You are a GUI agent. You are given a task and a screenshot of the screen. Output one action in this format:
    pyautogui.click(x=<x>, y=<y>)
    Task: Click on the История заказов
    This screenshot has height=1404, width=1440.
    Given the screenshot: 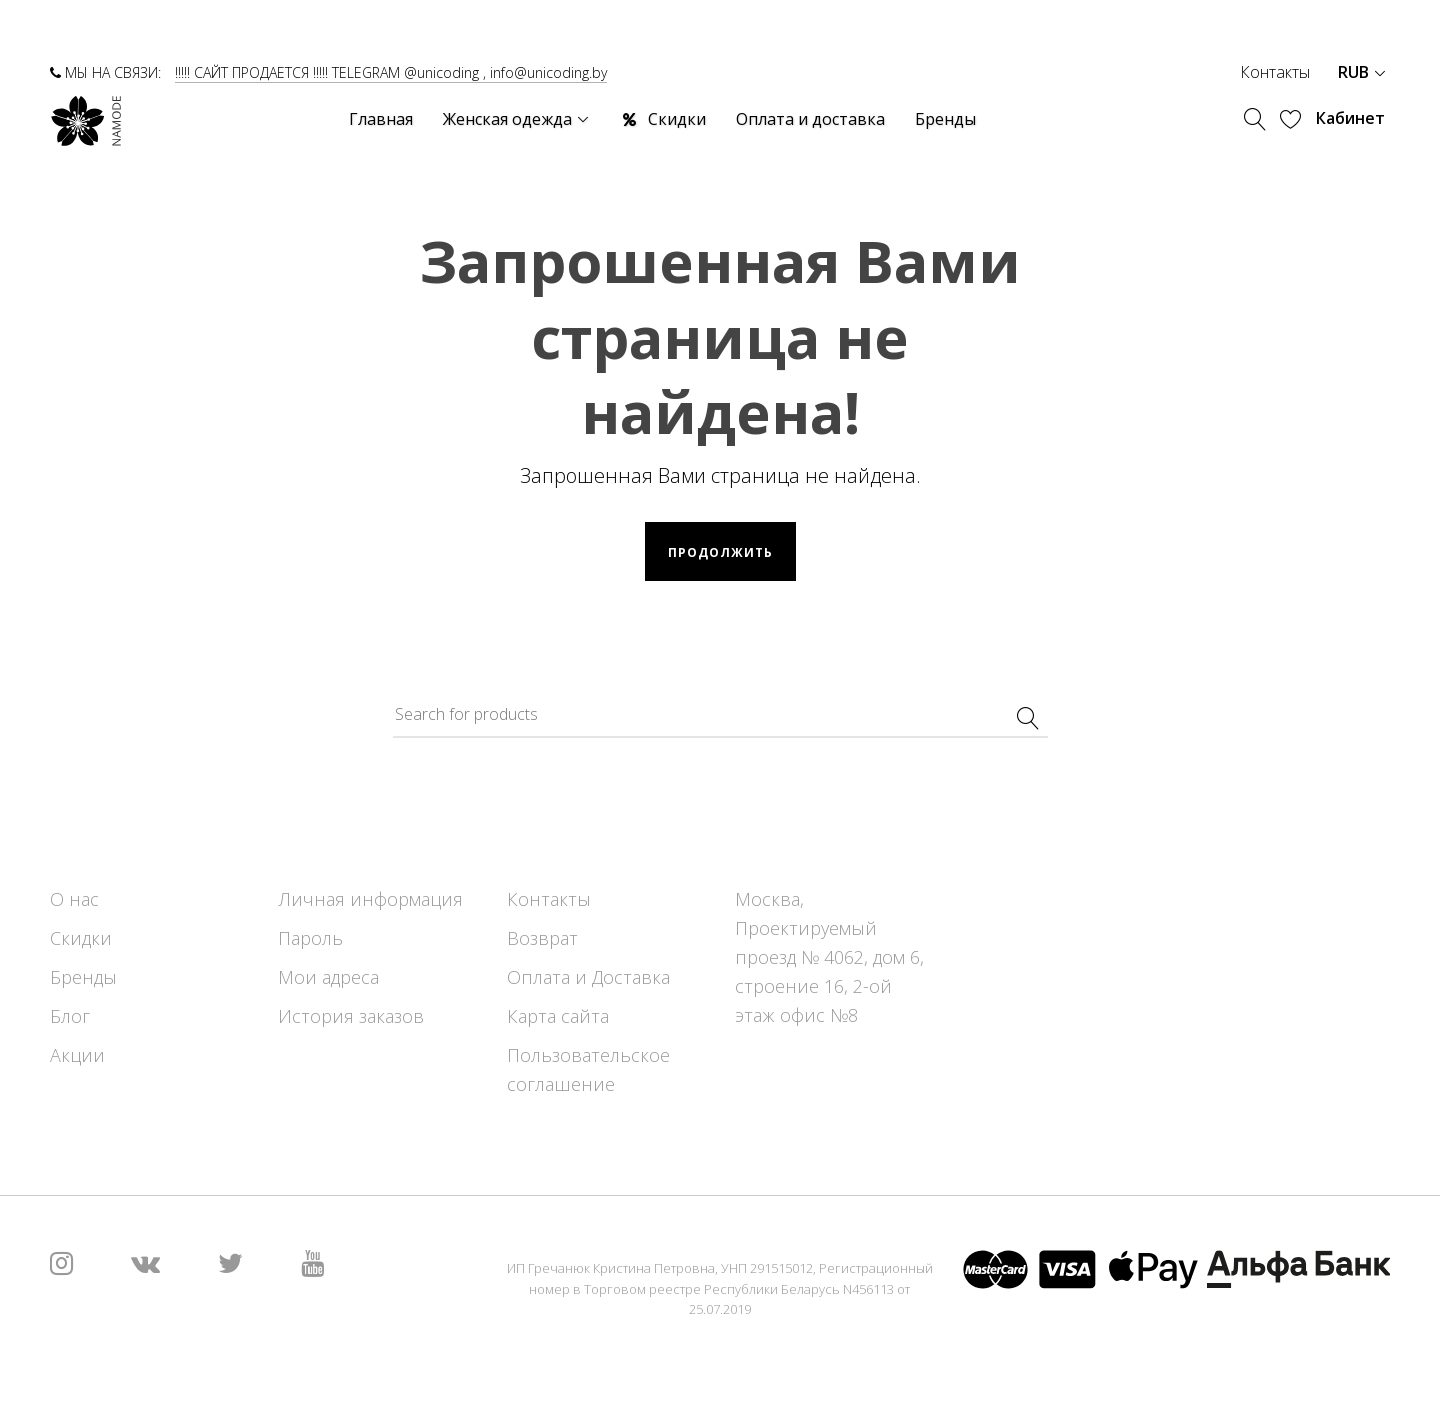 What is the action you would take?
    pyautogui.click(x=351, y=1016)
    